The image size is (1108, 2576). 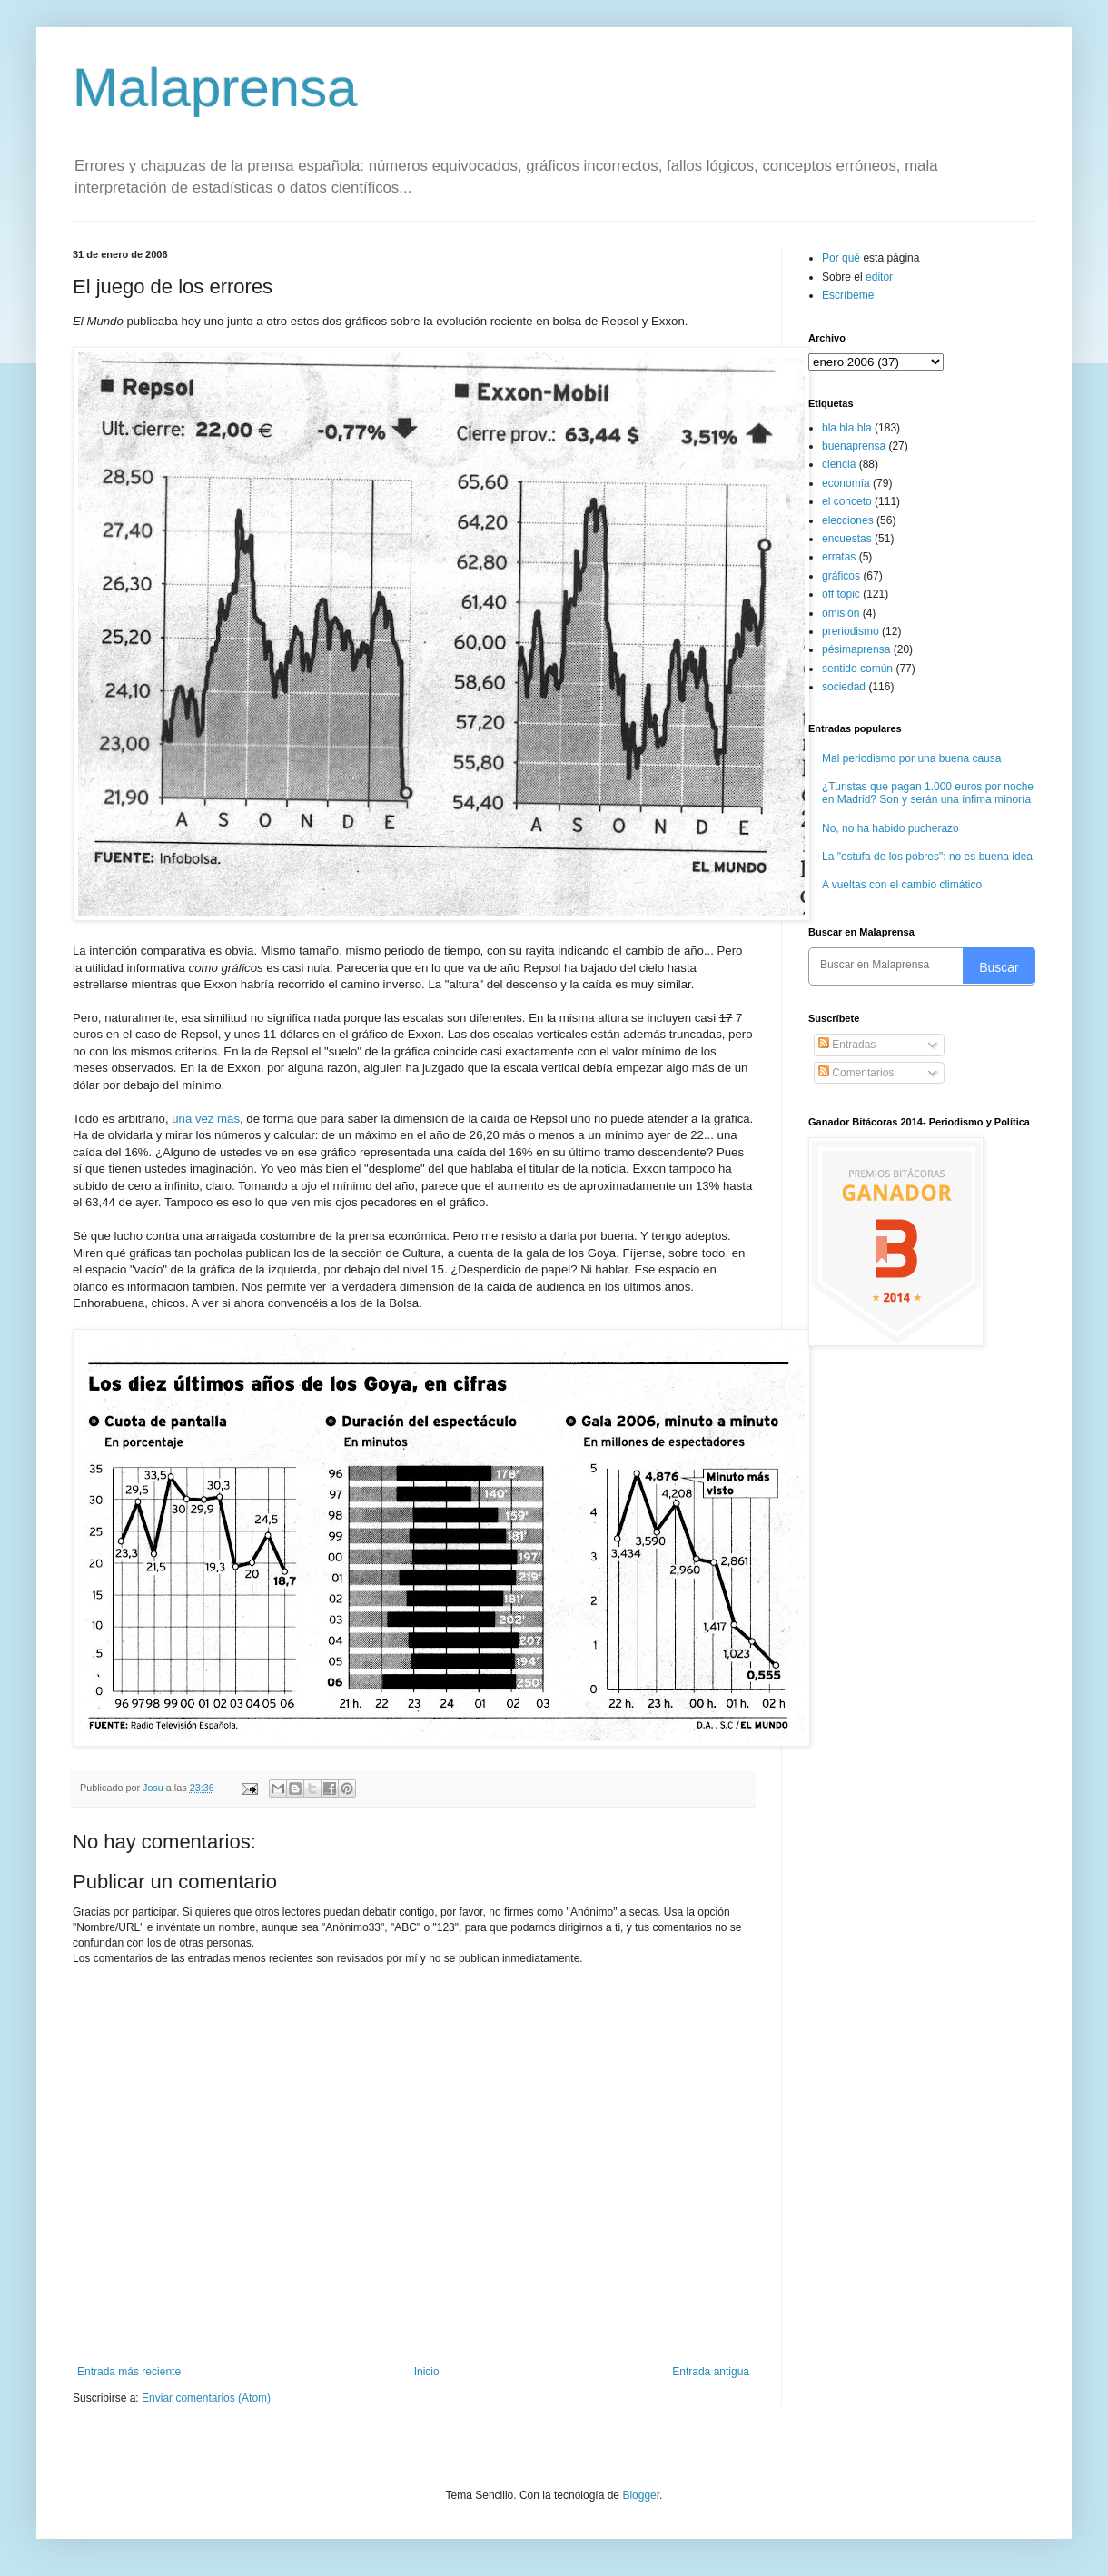 What do you see at coordinates (853, 446) in the screenshot?
I see `buenaprensa` at bounding box center [853, 446].